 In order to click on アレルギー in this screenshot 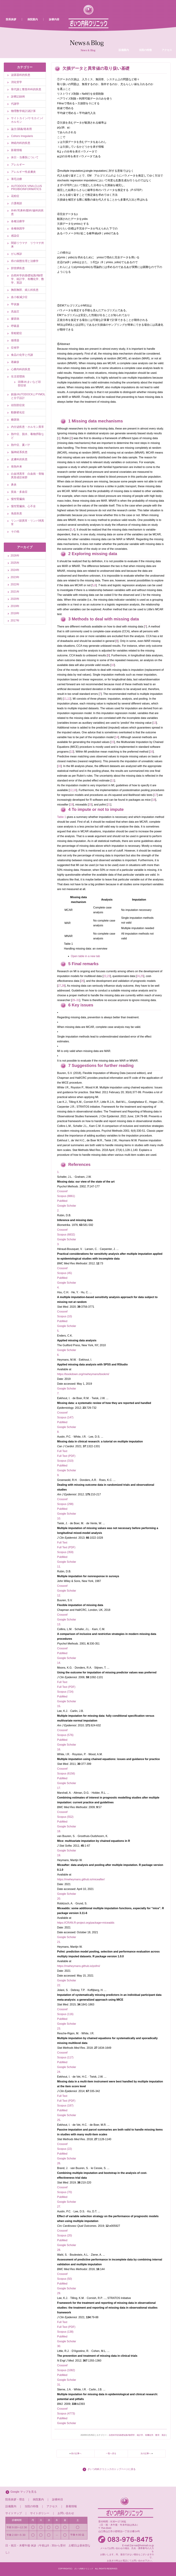, I will do `click(18, 164)`.